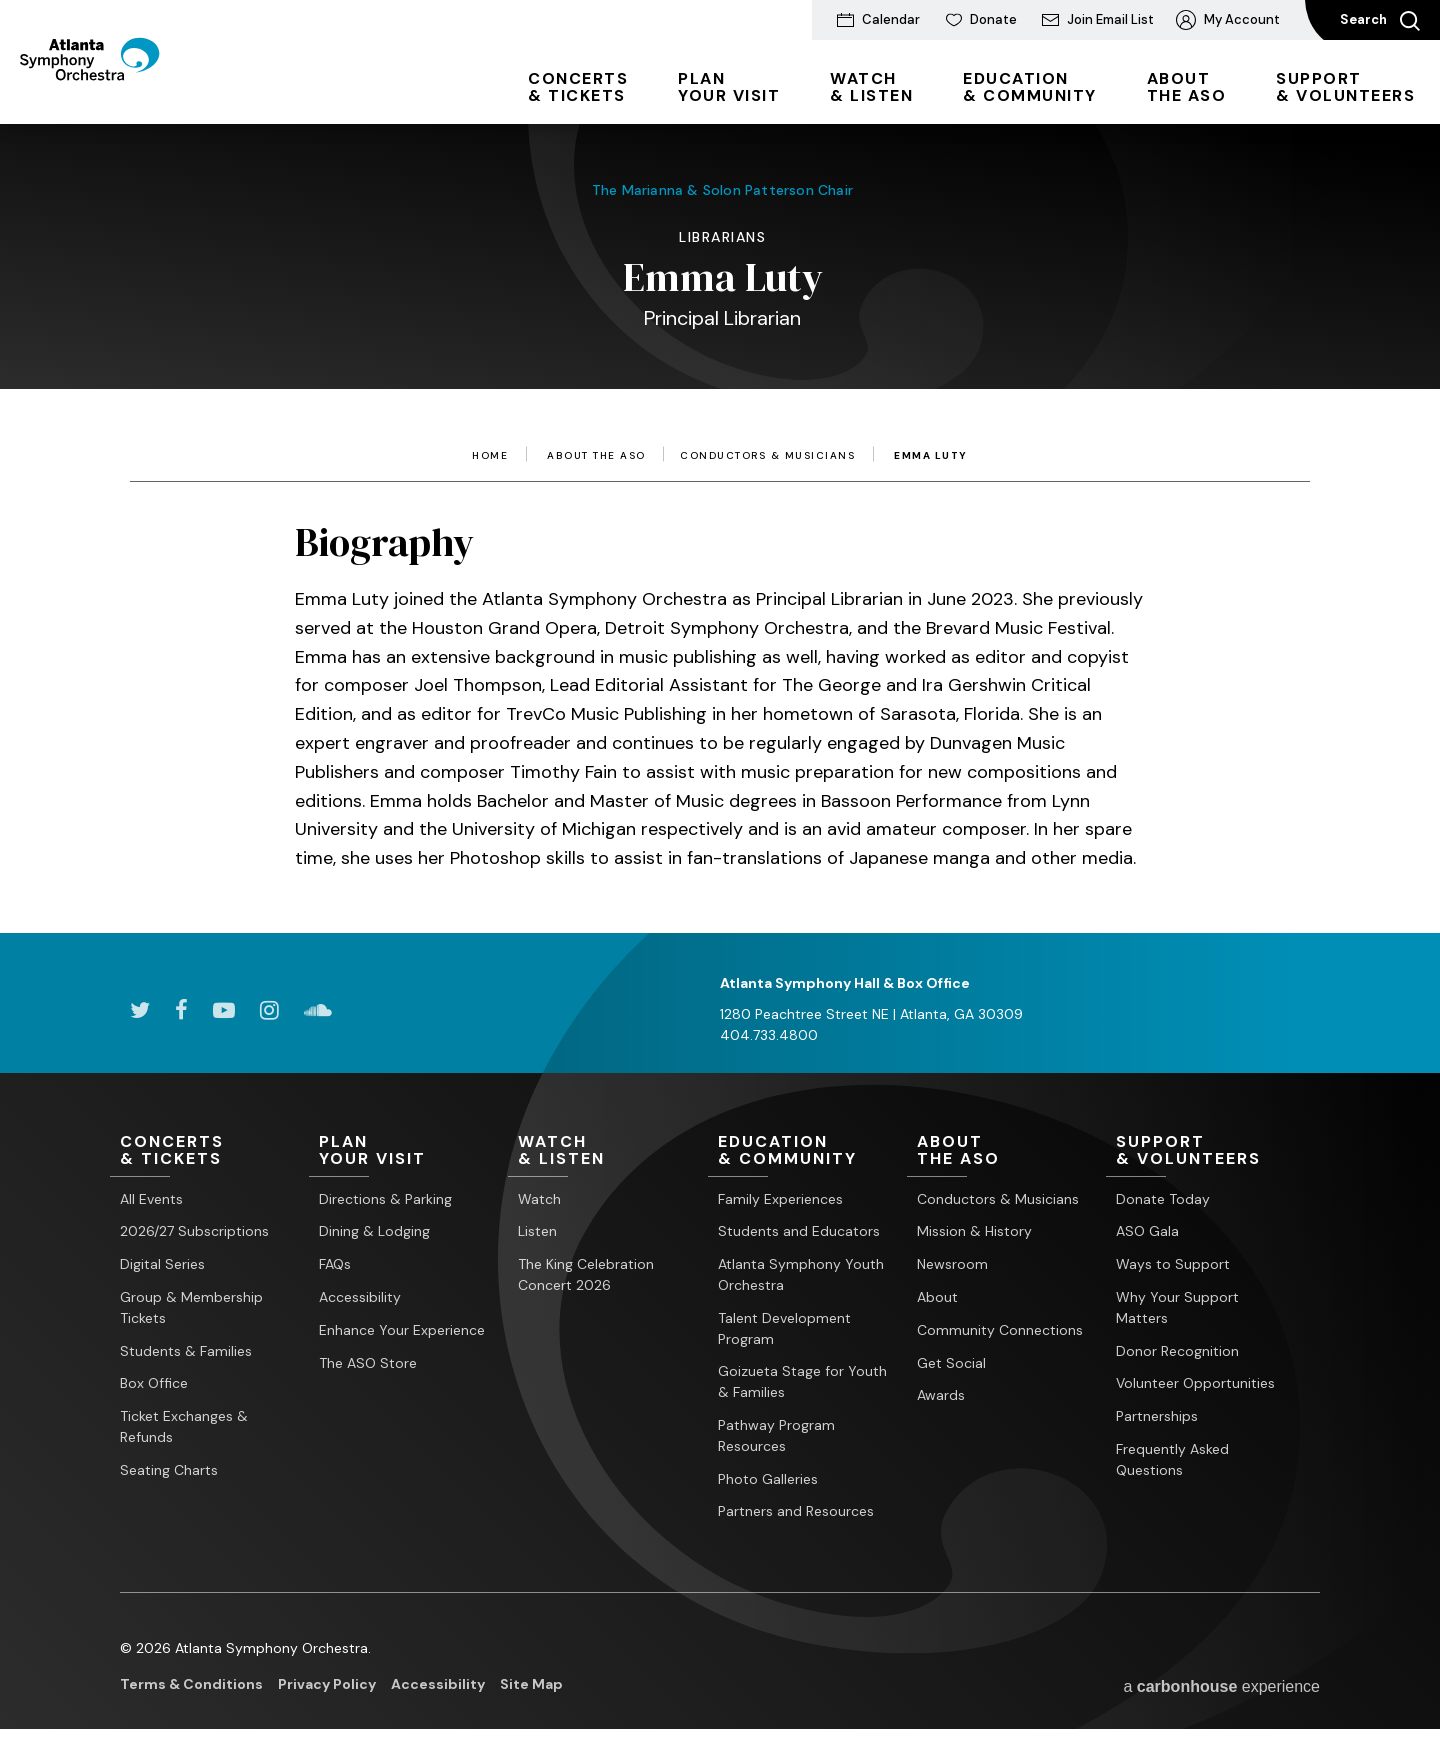 The image size is (1440, 1755). What do you see at coordinates (974, 1232) in the screenshot?
I see `Mission & History` at bounding box center [974, 1232].